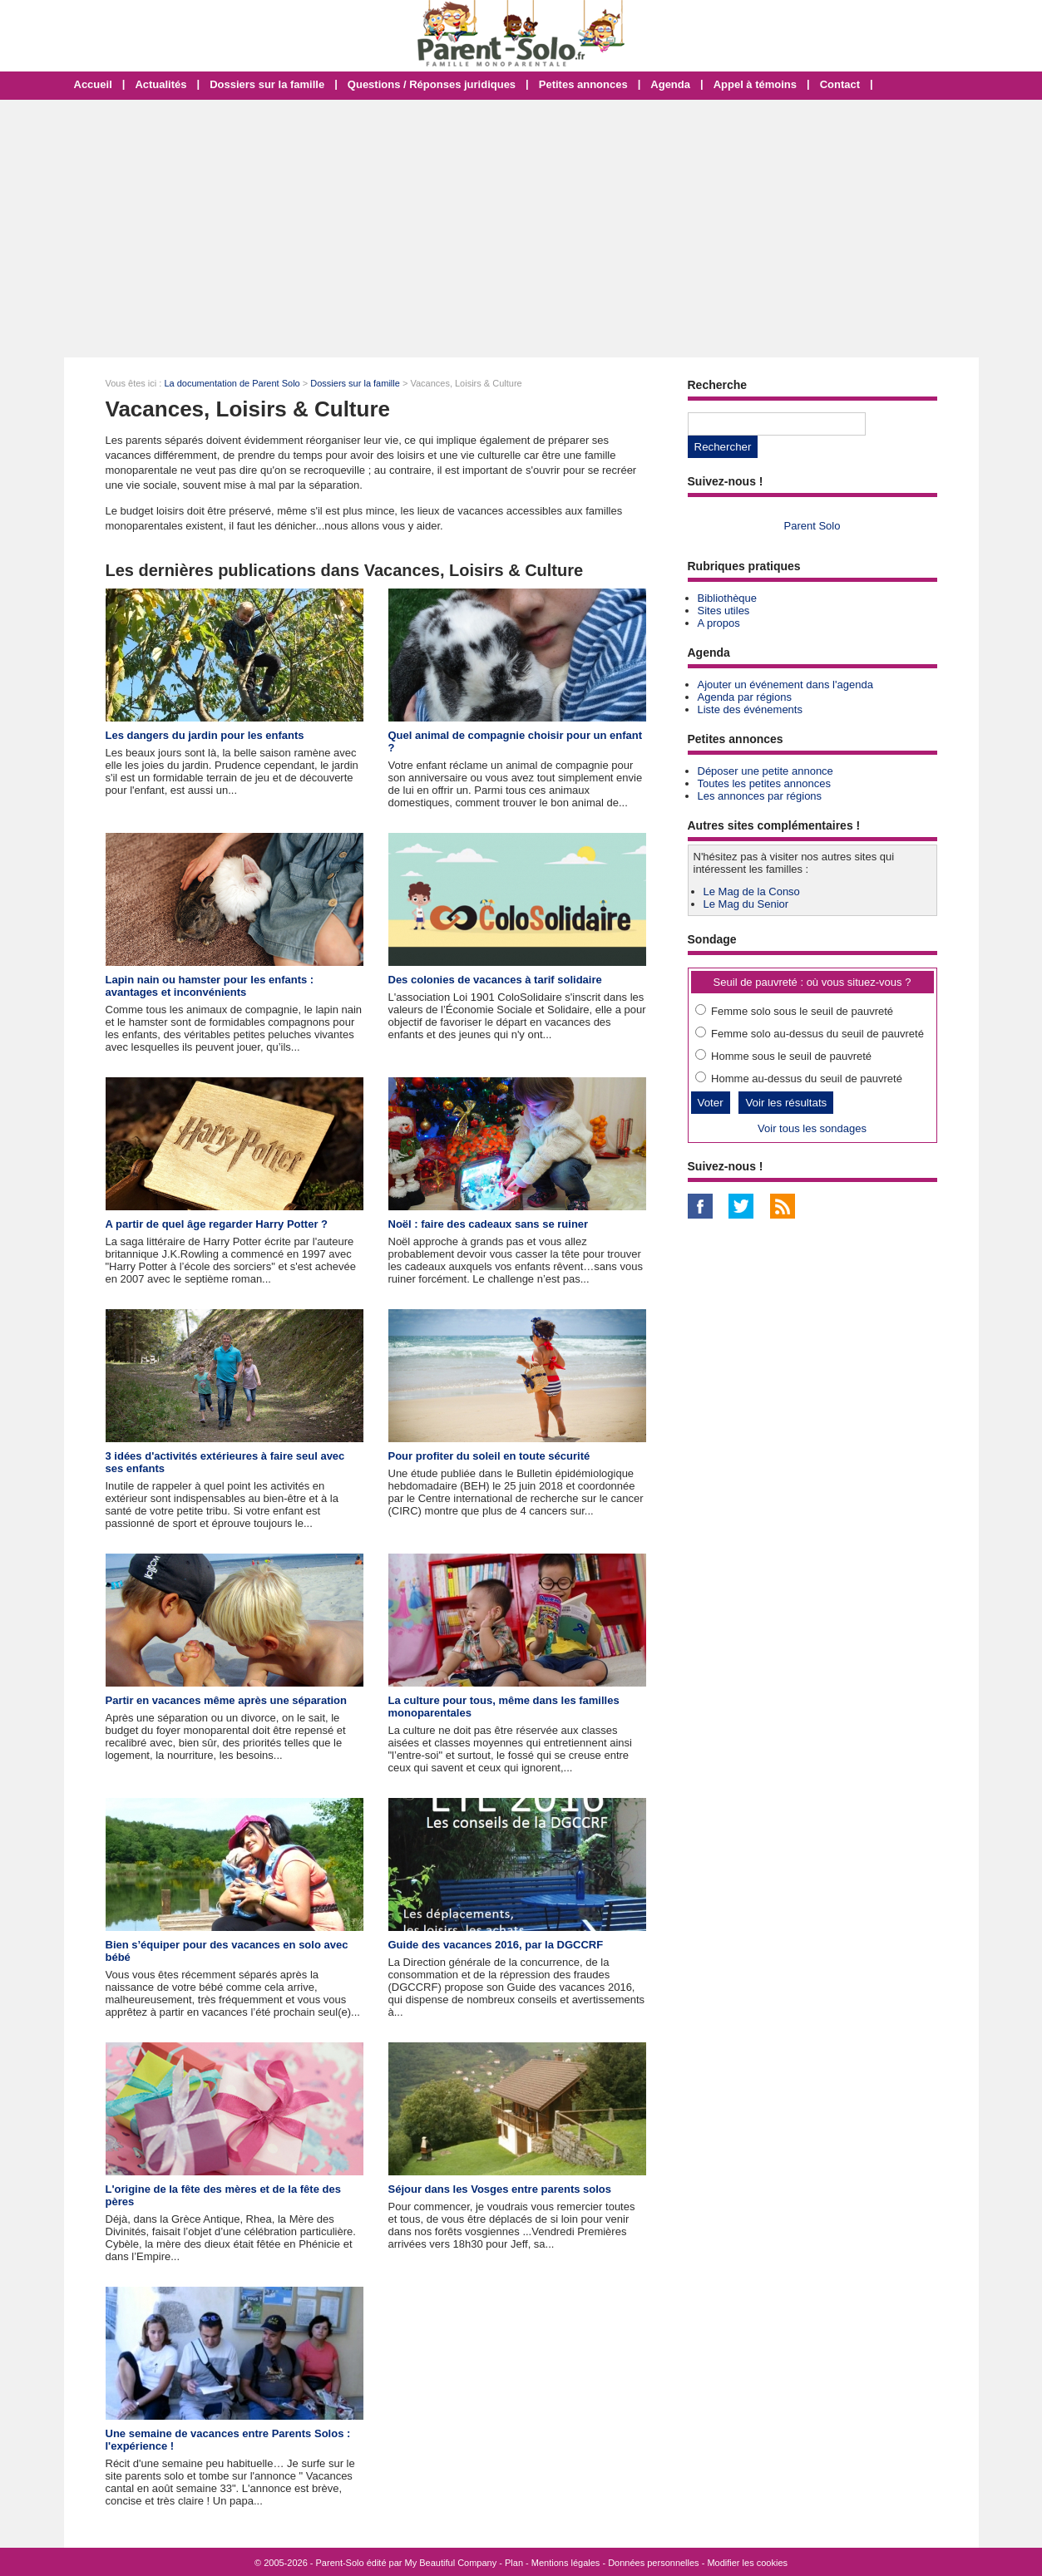 The height and width of the screenshot is (2576, 1042). I want to click on Appel à témoins, so click(755, 84).